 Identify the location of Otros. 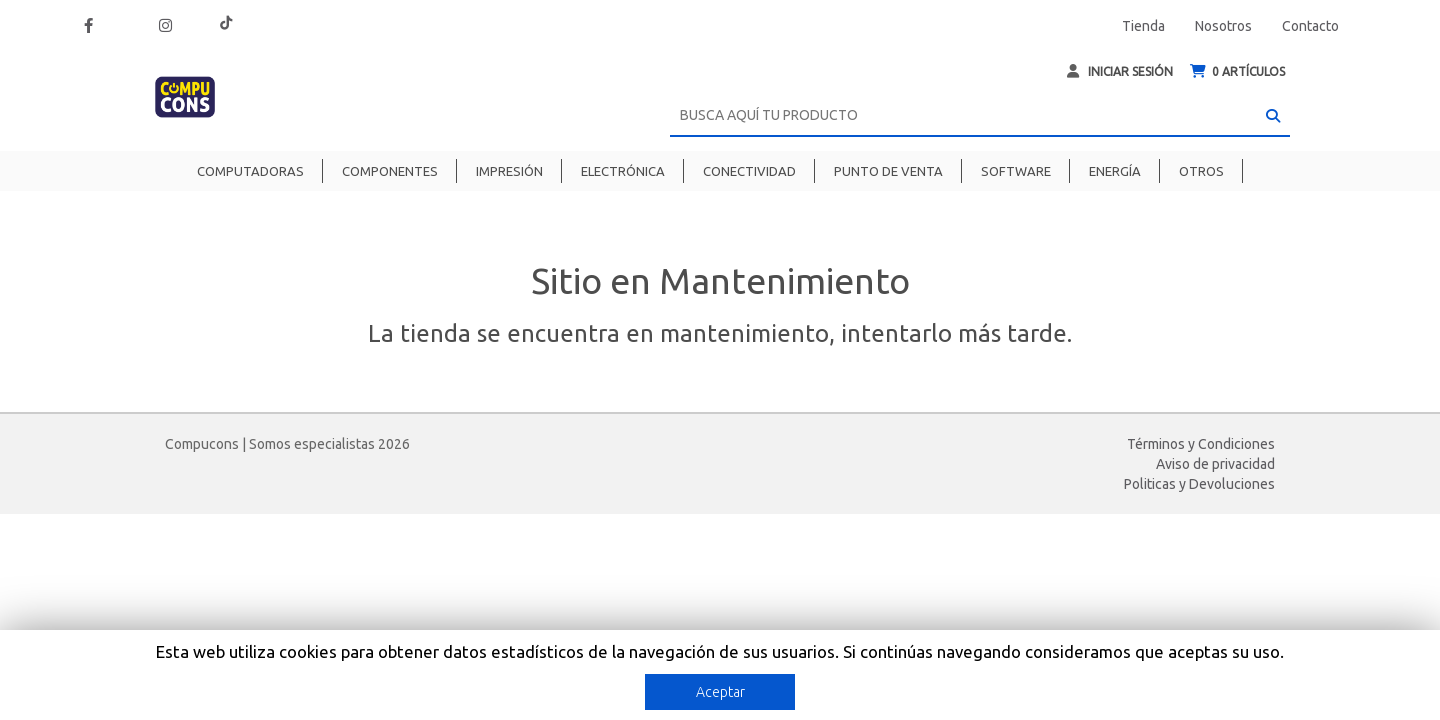
(1201, 171).